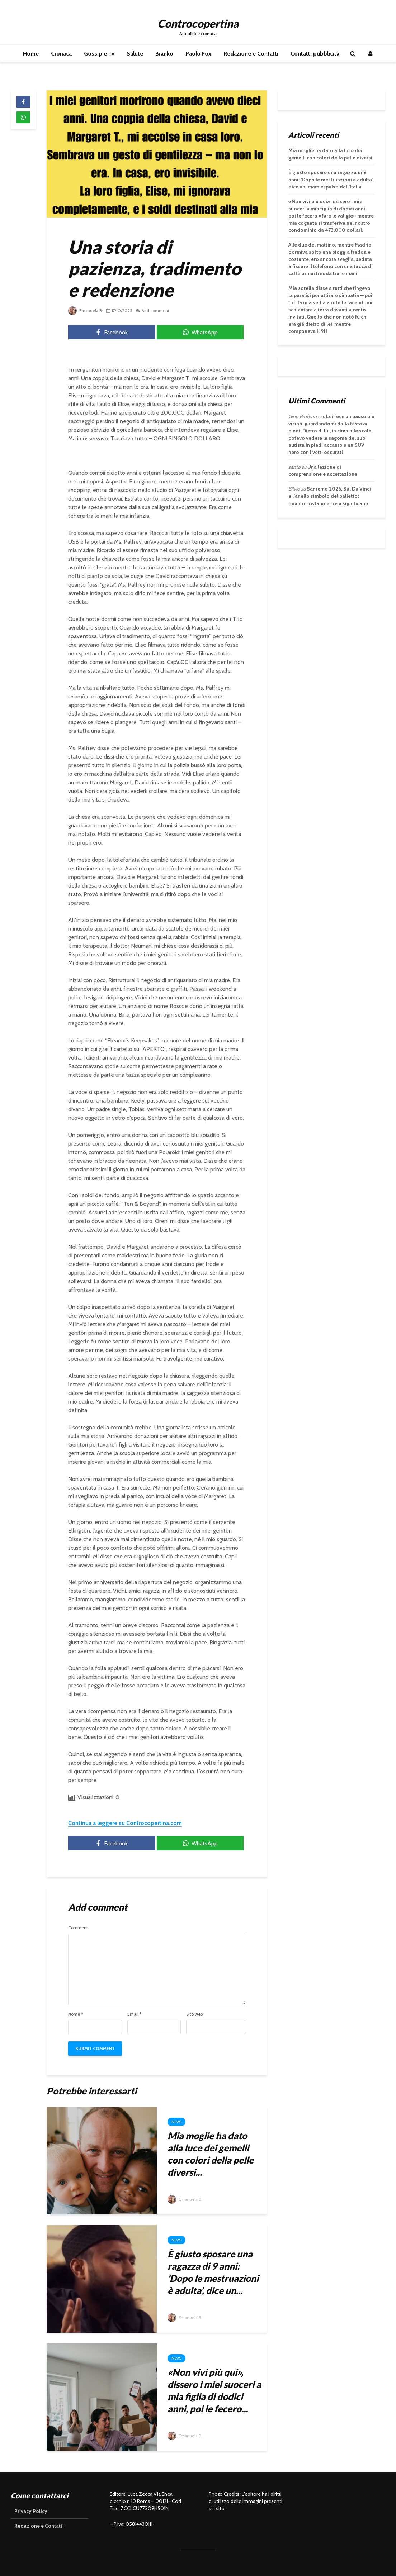 The image size is (396, 2576). I want to click on Gossip e Tv, so click(99, 53).